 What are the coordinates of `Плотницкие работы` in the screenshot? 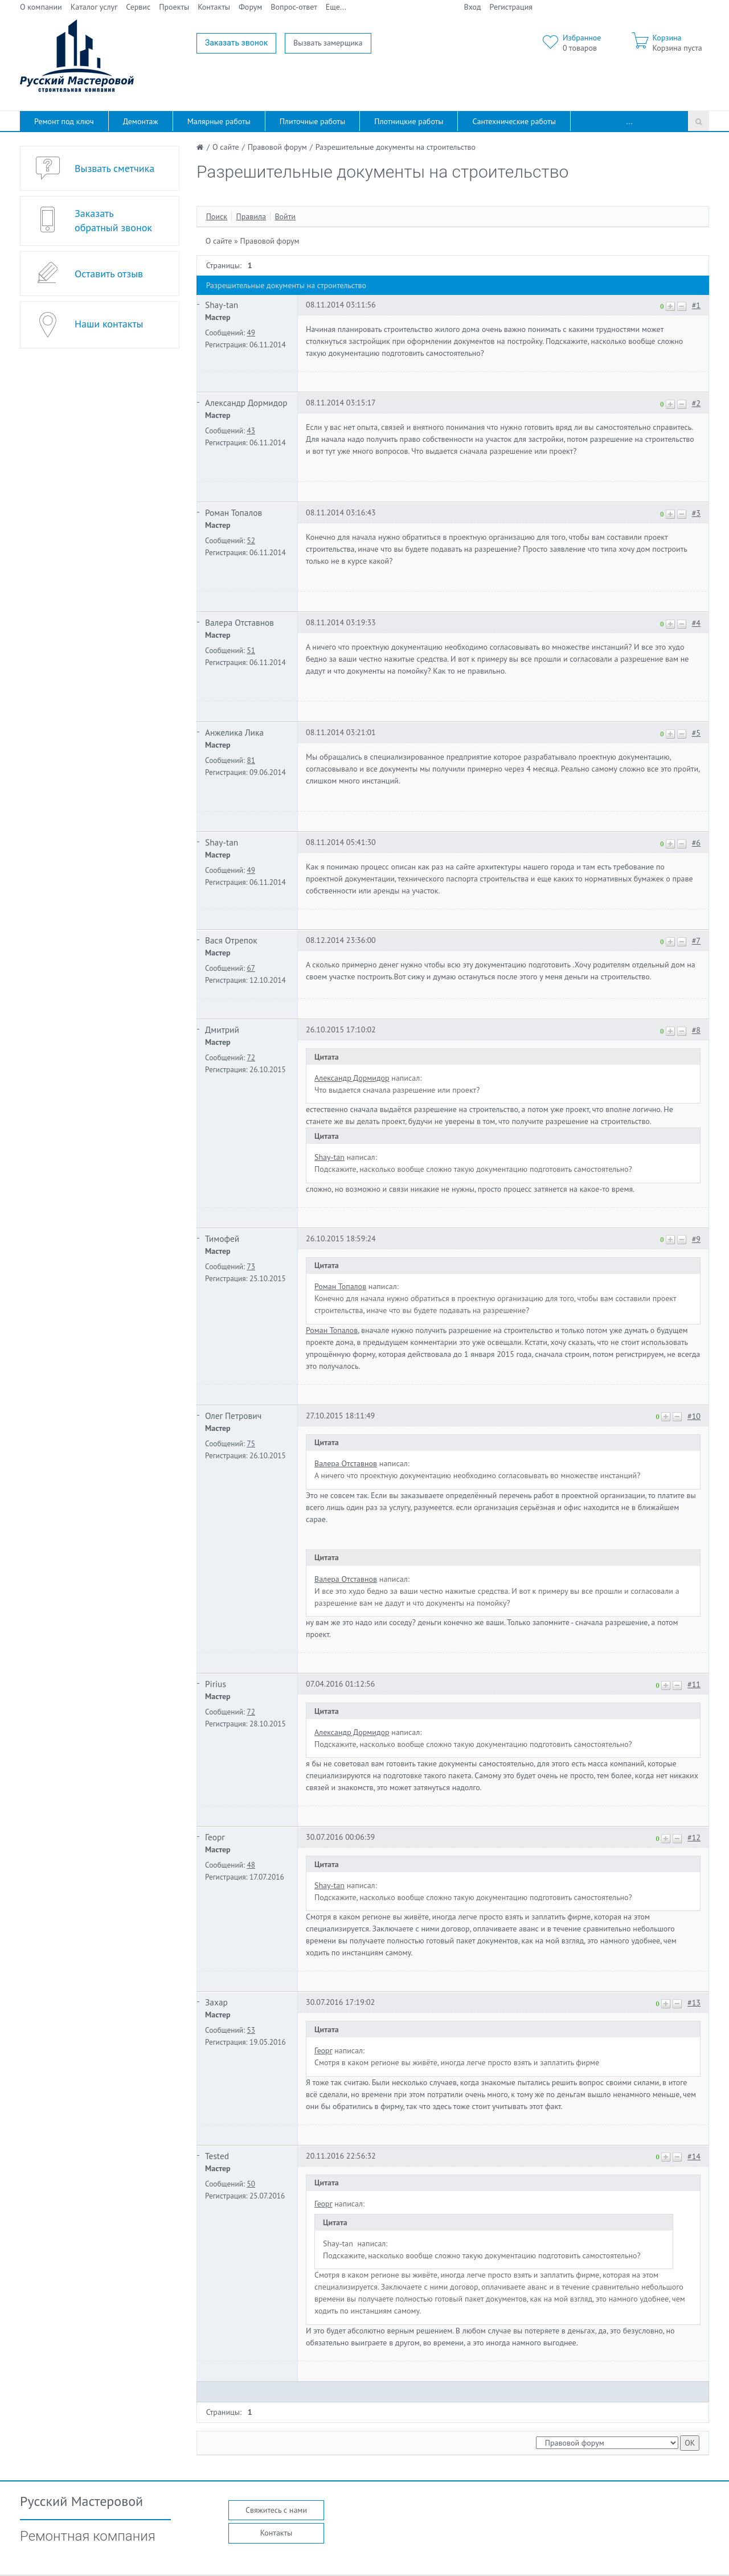 It's located at (408, 121).